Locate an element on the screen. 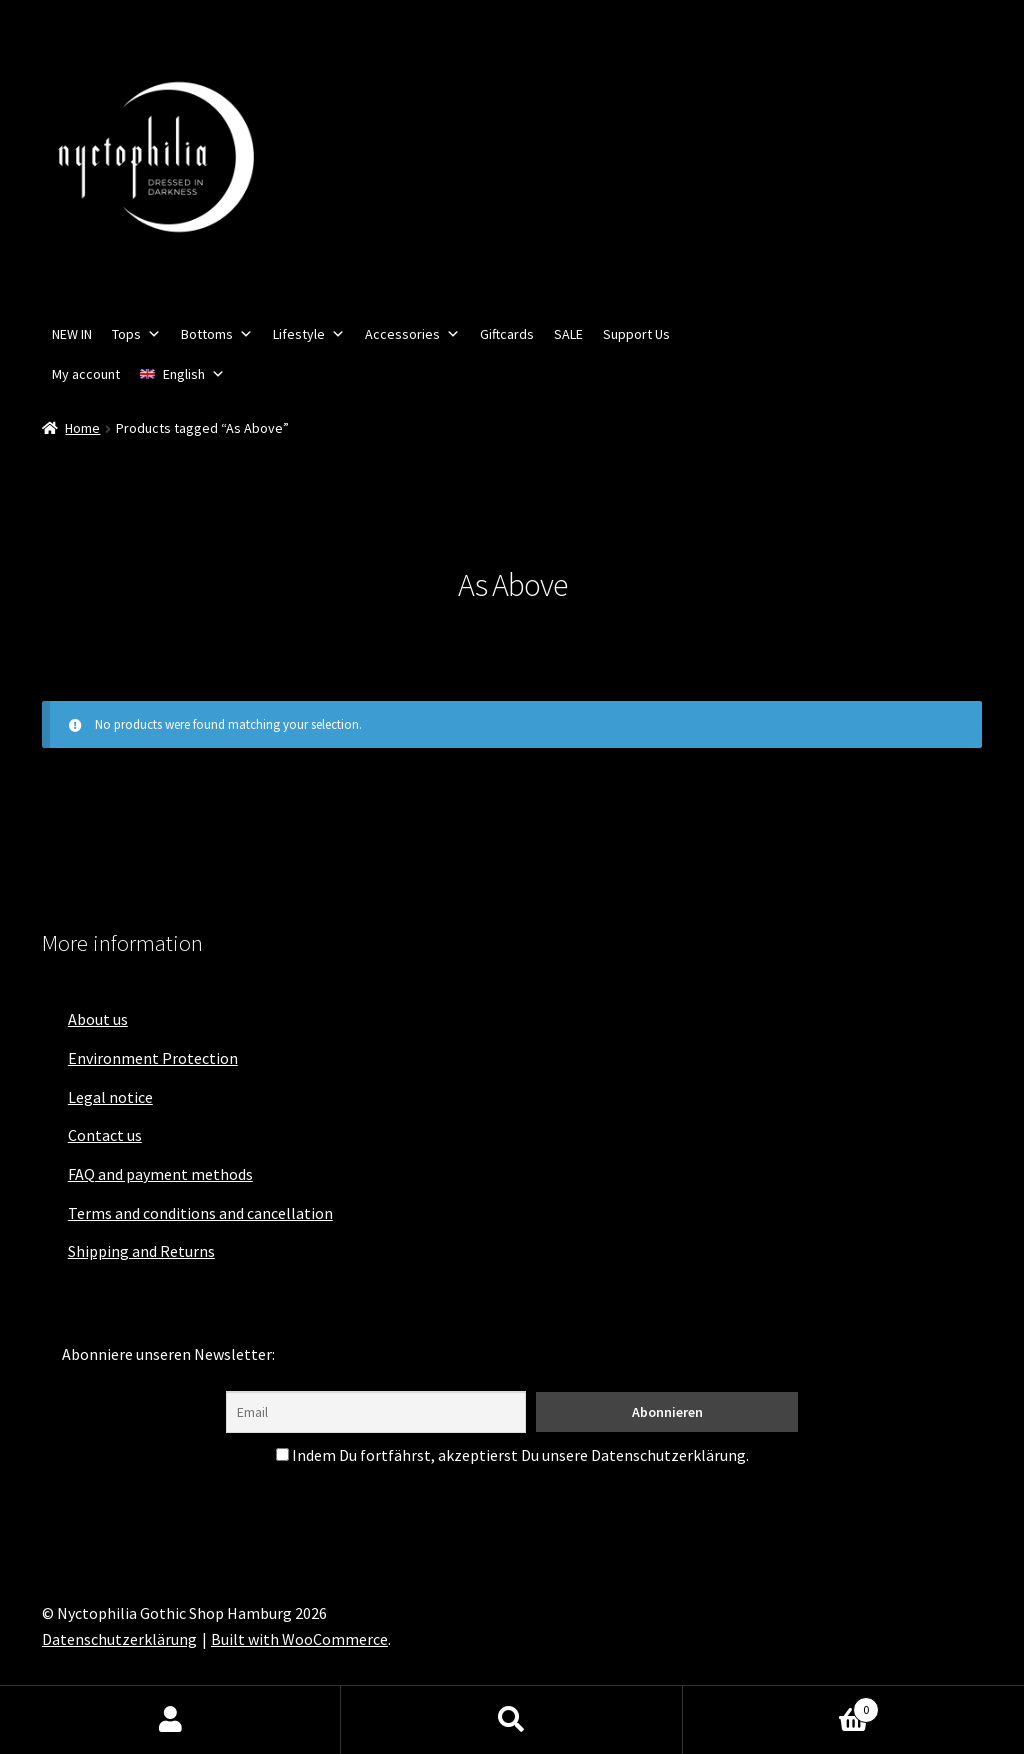 The height and width of the screenshot is (1754, 1024). Home is located at coordinates (82, 428).